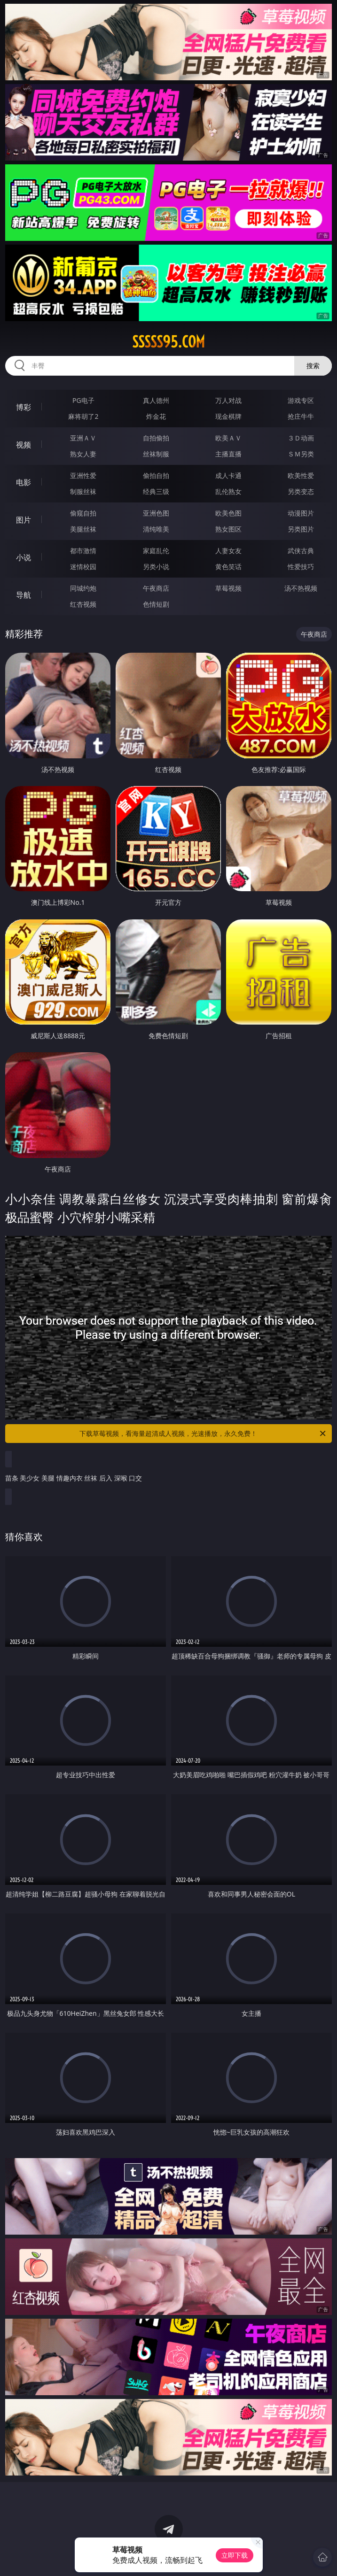 The height and width of the screenshot is (2576, 337). Describe the element at coordinates (83, 416) in the screenshot. I see `麻将胡了2` at that location.